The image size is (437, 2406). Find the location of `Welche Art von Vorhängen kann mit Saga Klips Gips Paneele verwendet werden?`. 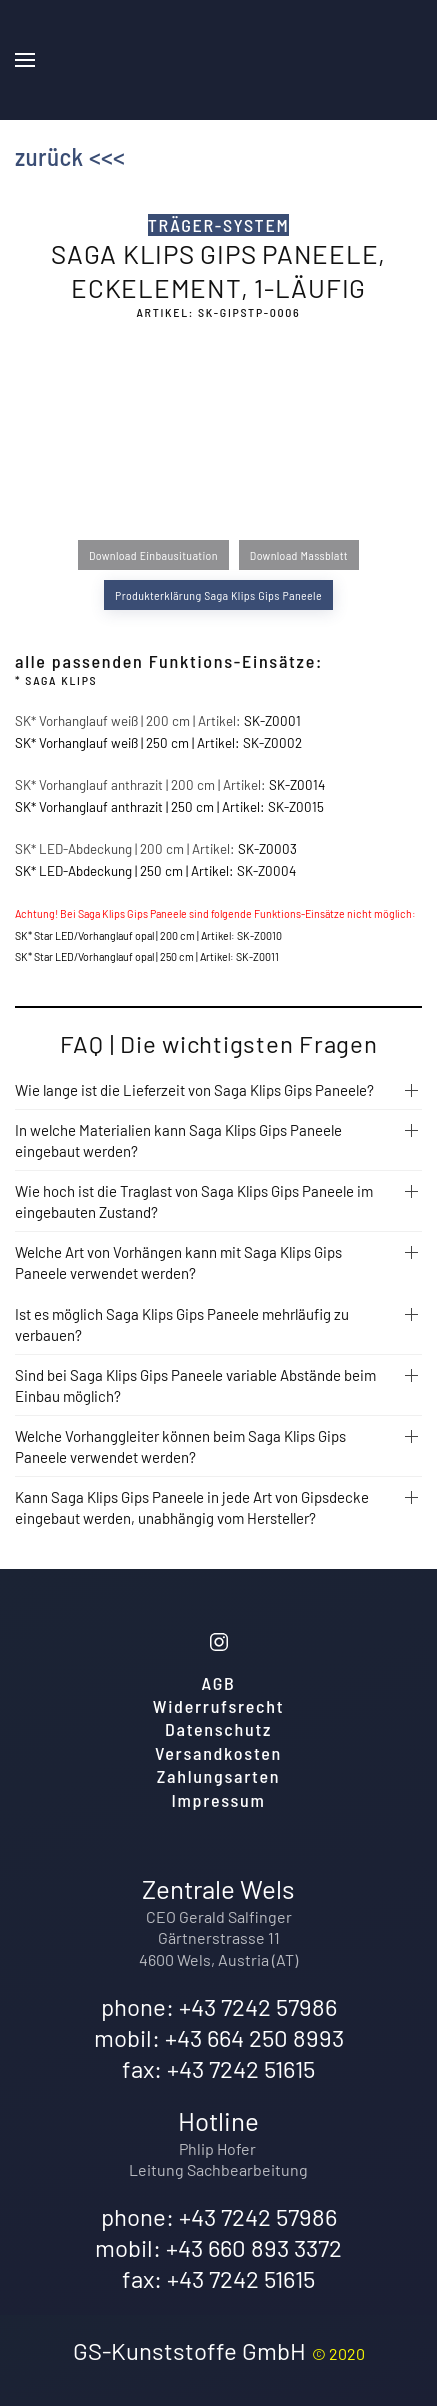

Welche Art von Vorhängen kann mit Saga Klips Gips Paneele verwendet werden? is located at coordinates (178, 1262).